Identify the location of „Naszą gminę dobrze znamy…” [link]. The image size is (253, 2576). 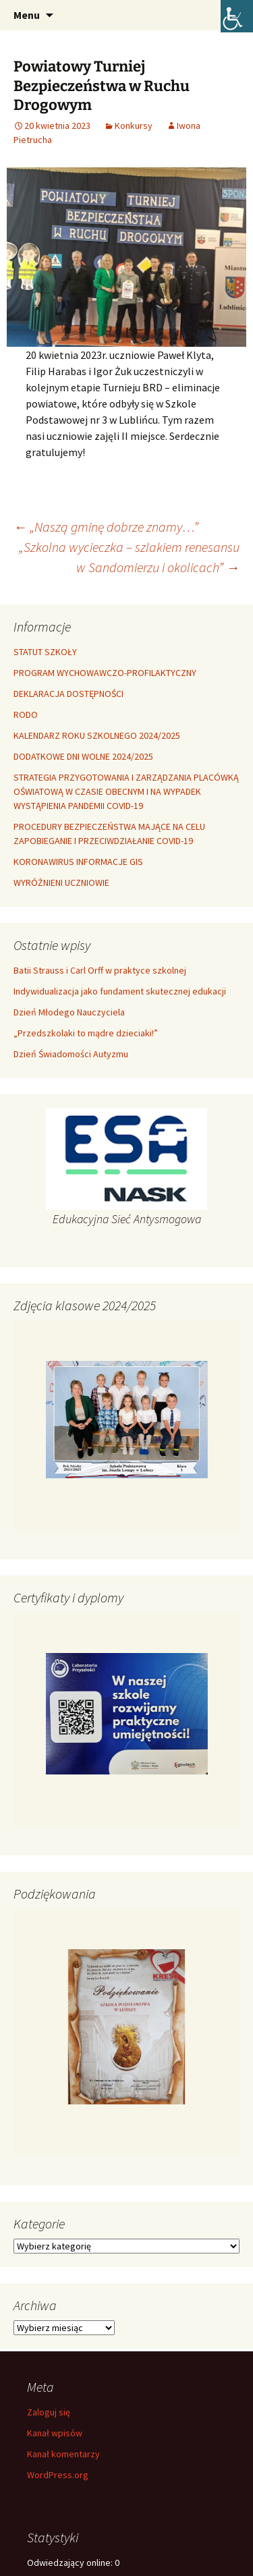
(105, 526).